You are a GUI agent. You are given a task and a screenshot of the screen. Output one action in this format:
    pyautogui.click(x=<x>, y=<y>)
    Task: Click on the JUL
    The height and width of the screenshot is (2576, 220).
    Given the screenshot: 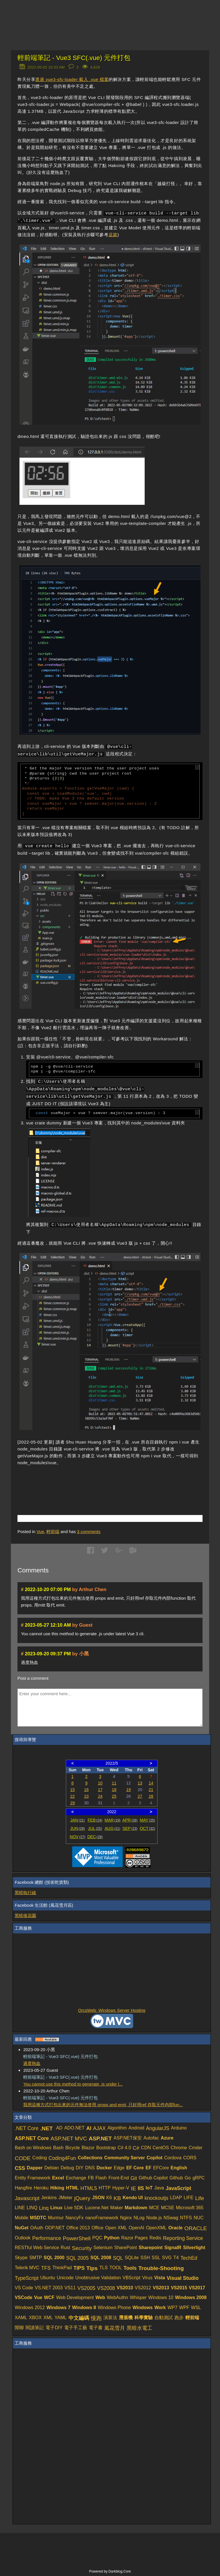 What is the action you would take?
    pyautogui.click(x=95, y=1828)
    